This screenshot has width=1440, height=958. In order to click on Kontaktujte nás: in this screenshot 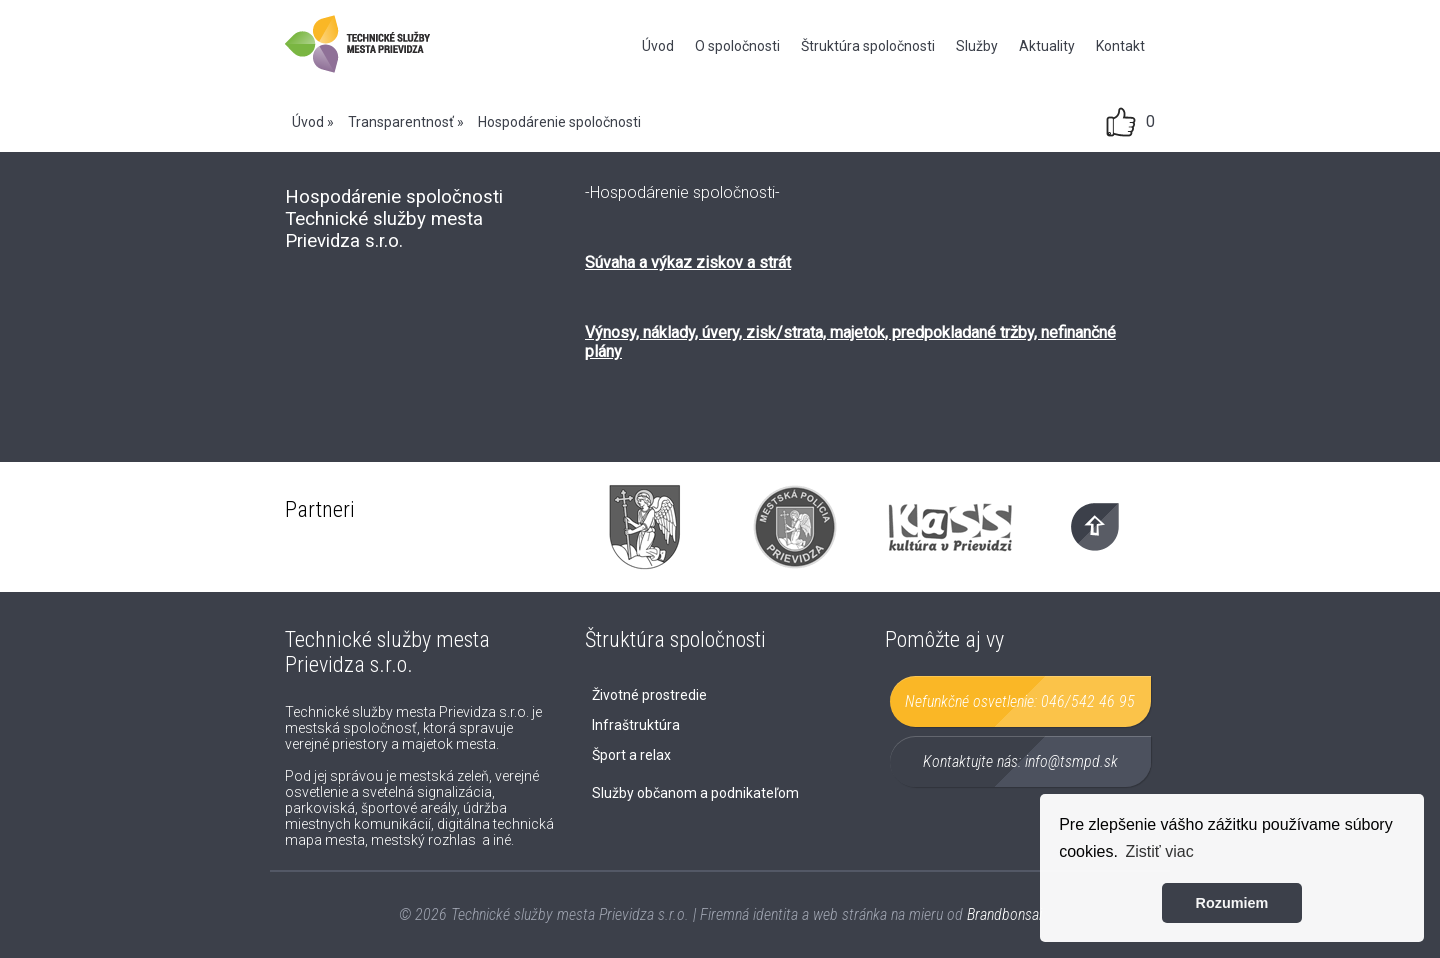, I will do `click(1020, 761)`.